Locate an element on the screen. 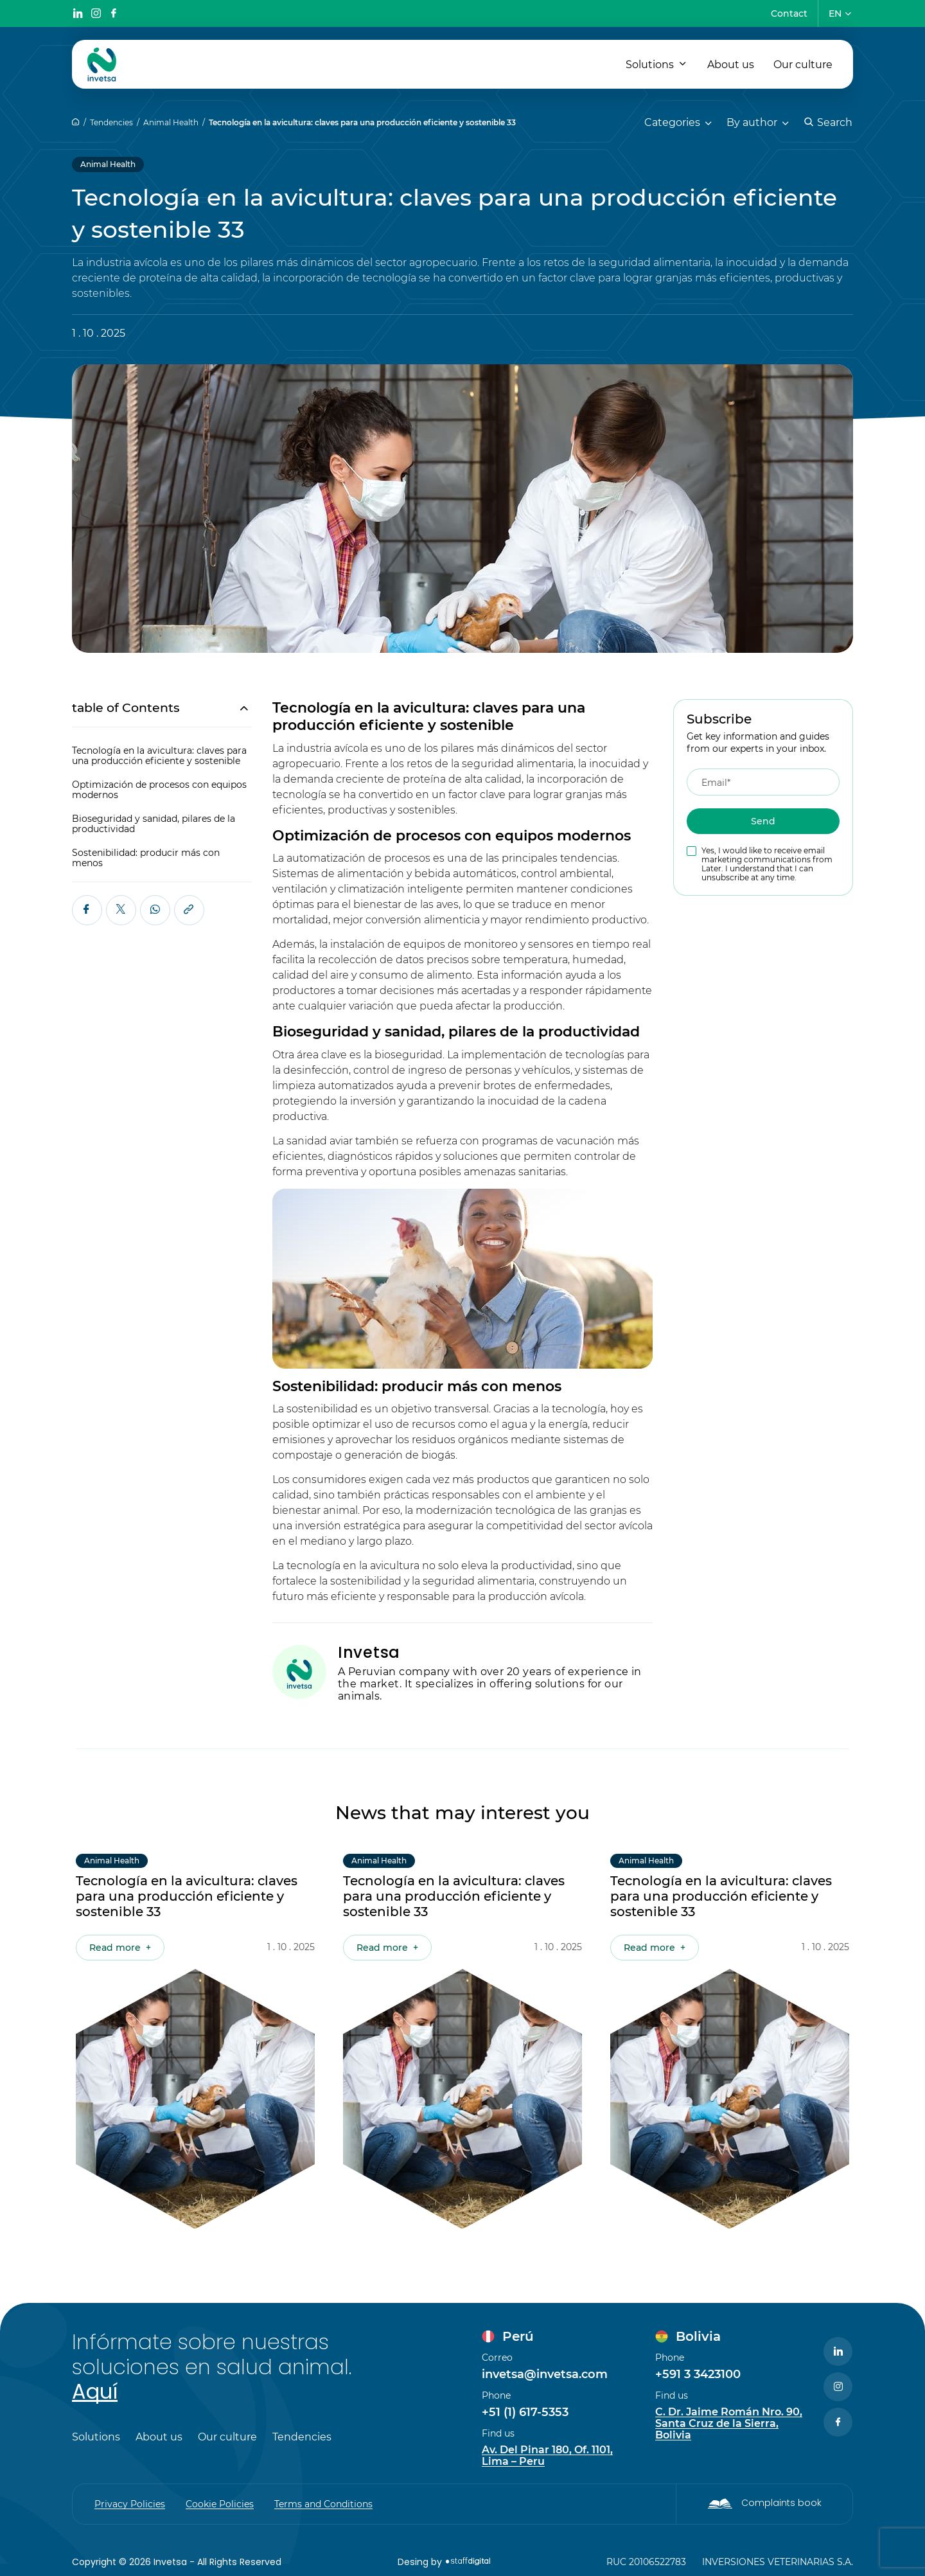  Aquí is located at coordinates (95, 2391).